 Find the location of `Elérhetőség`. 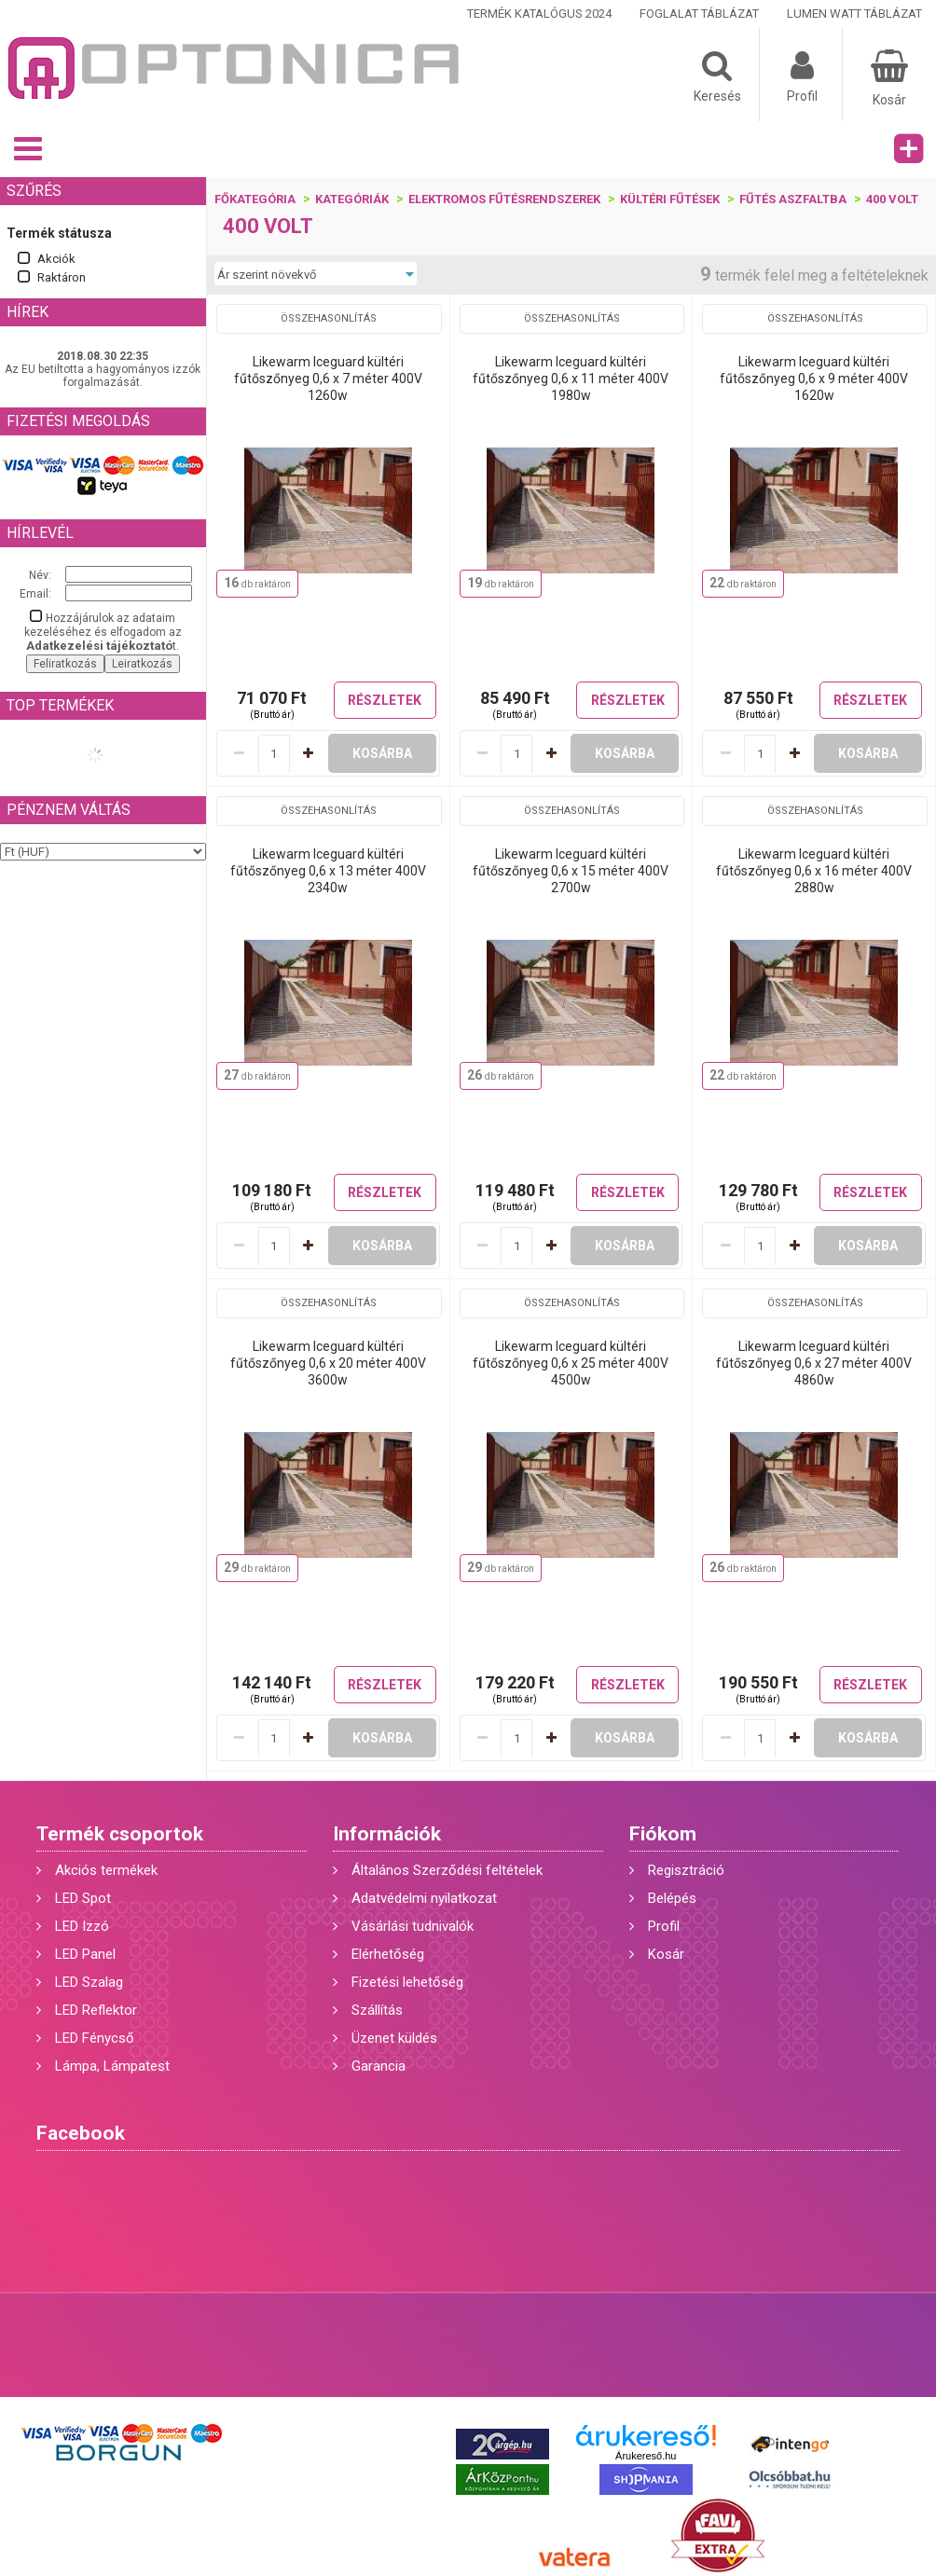

Elérhetőség is located at coordinates (387, 1954).